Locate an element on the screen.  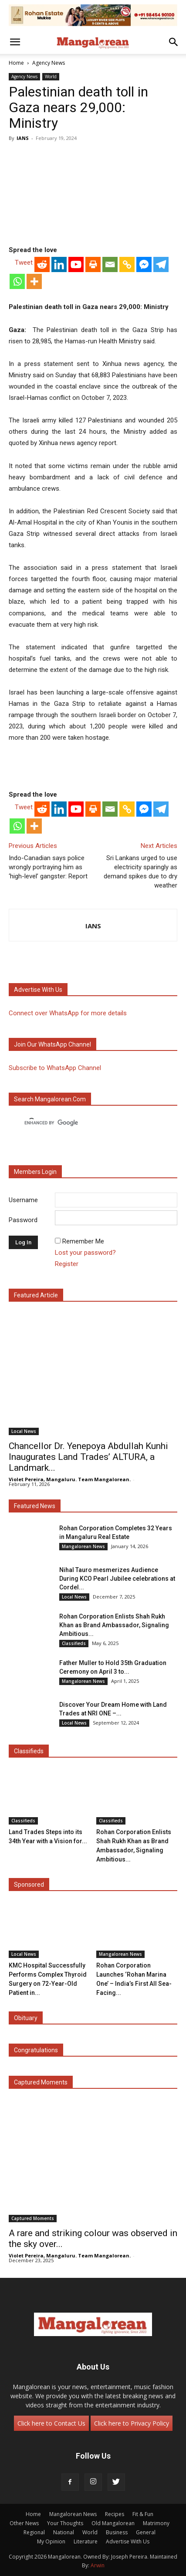
Click here to Contact Us is located at coordinates (51, 2423).